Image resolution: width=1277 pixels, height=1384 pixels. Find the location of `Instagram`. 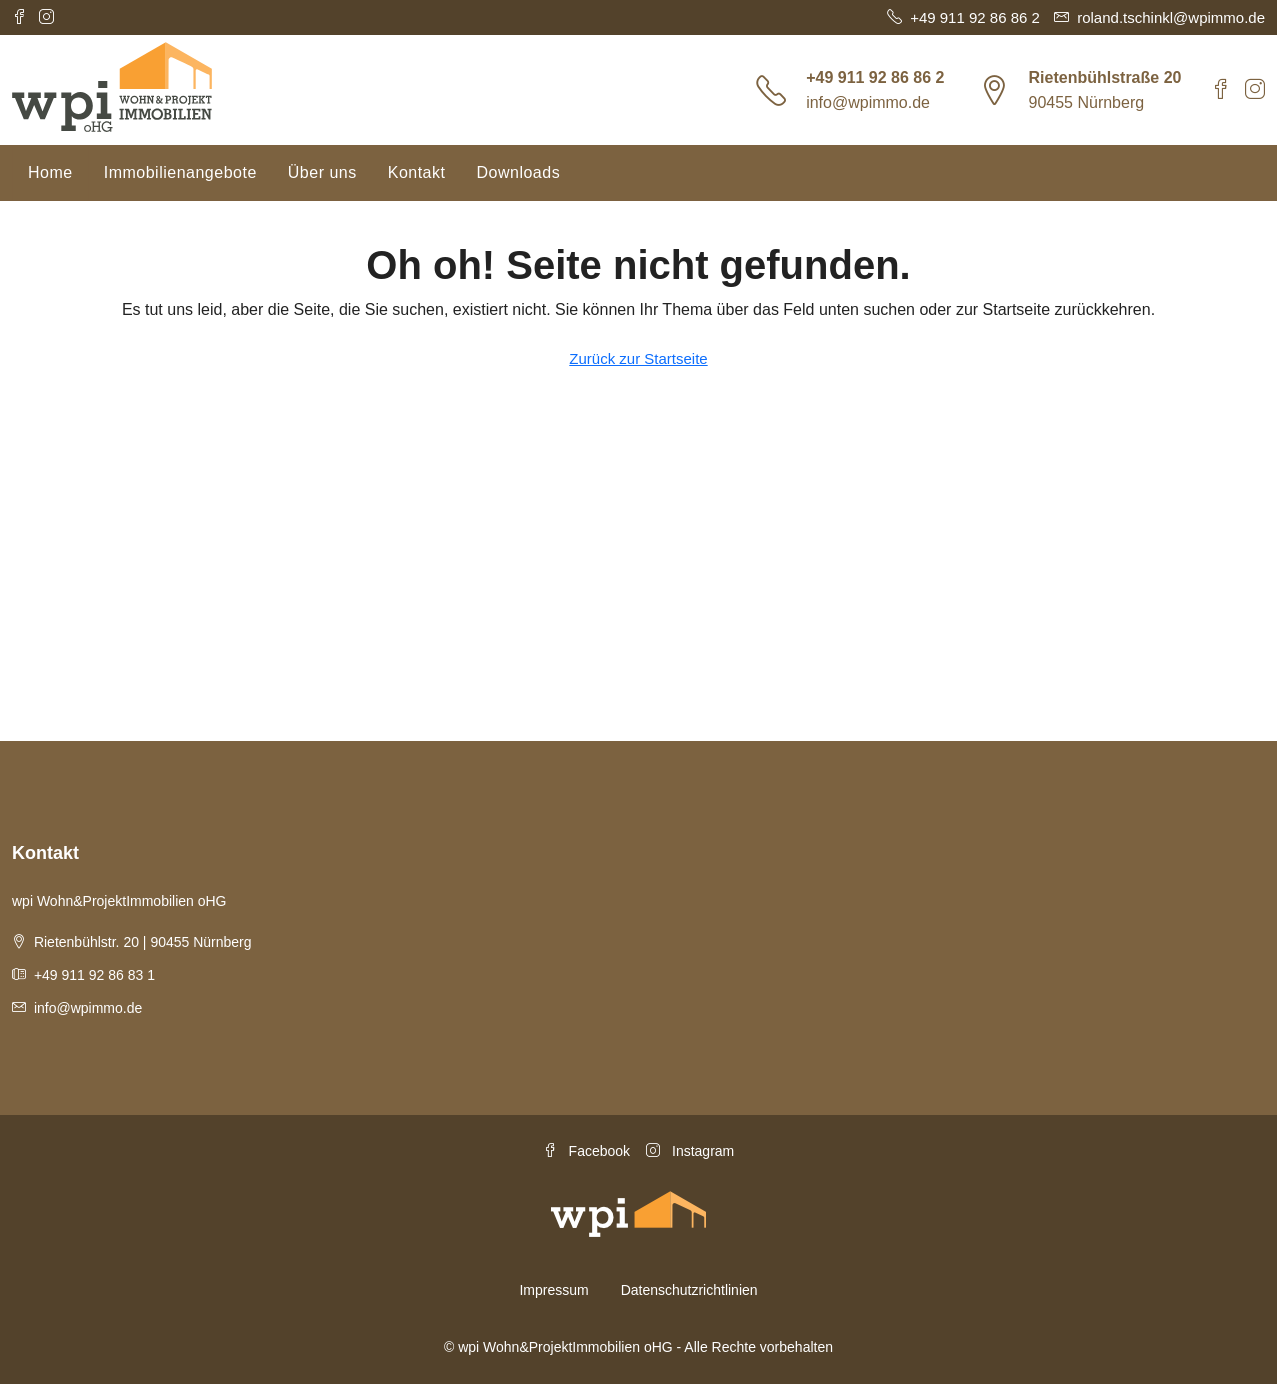

Instagram is located at coordinates (690, 1151).